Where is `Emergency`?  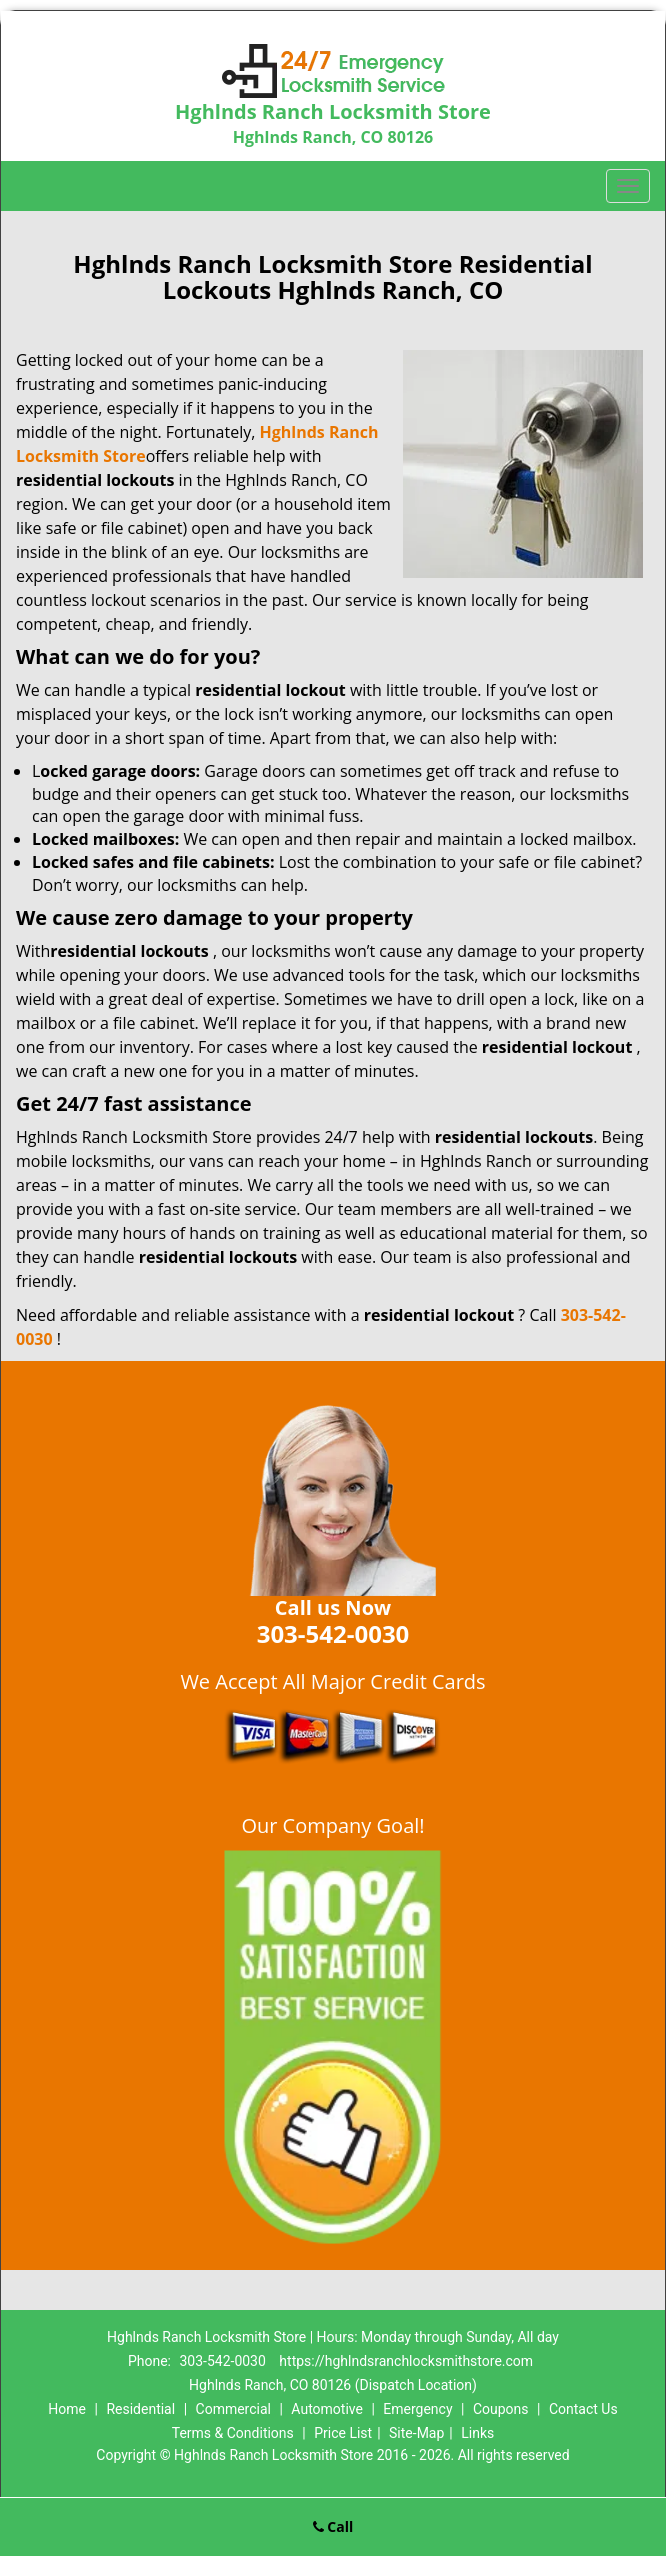
Emergency is located at coordinates (417, 2409).